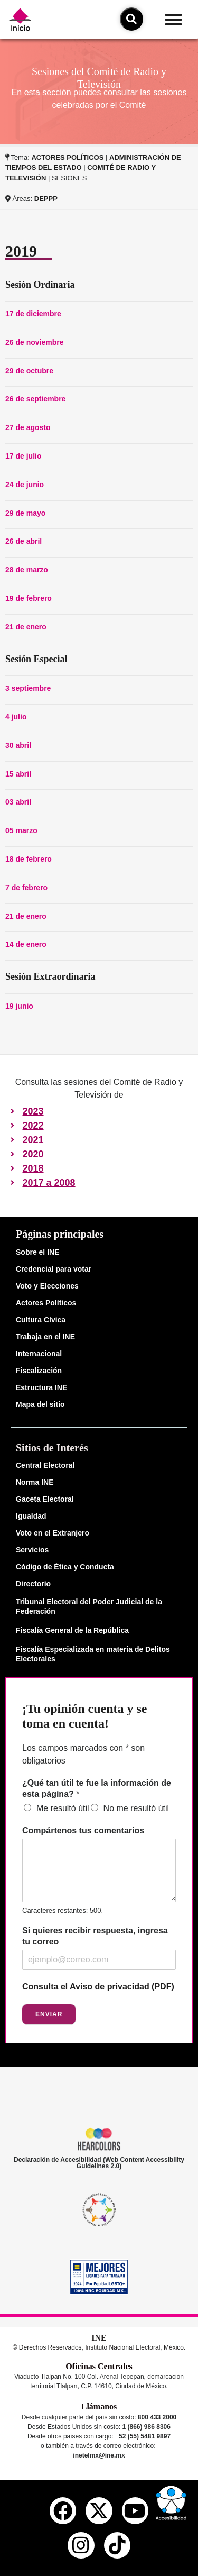  I want to click on 29 de mayo, so click(25, 513).